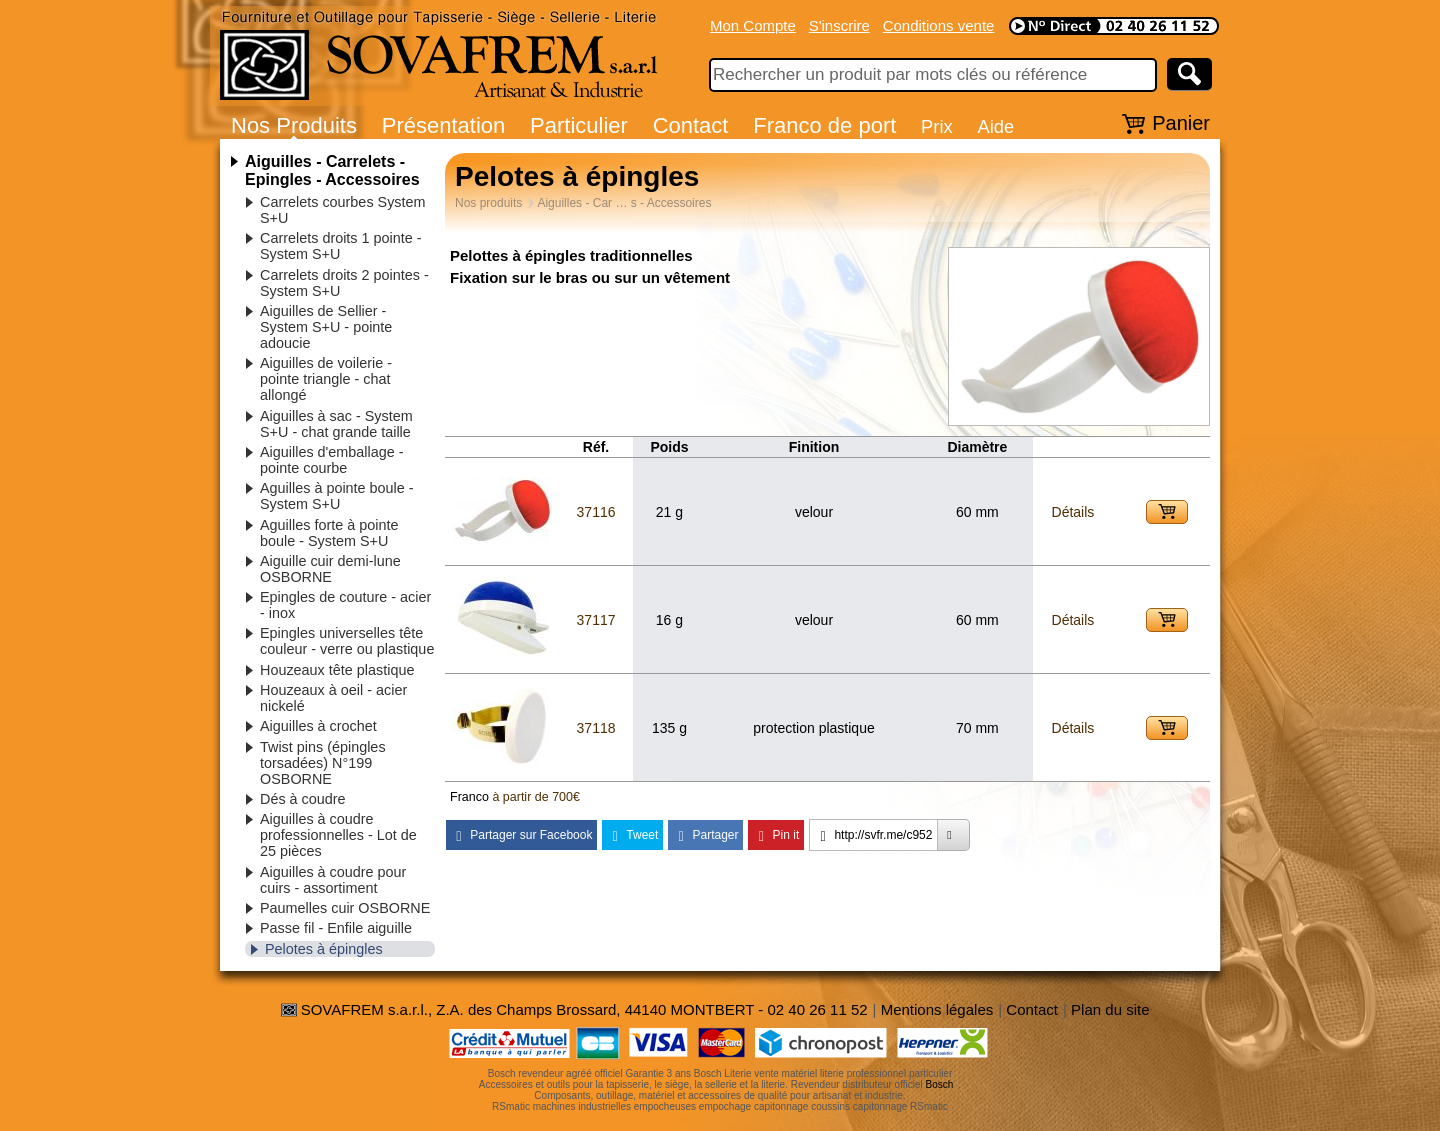 The image size is (1440, 1131). What do you see at coordinates (323, 763) in the screenshot?
I see `Twist pins (épingles torsadées) N°199 OSBORNE` at bounding box center [323, 763].